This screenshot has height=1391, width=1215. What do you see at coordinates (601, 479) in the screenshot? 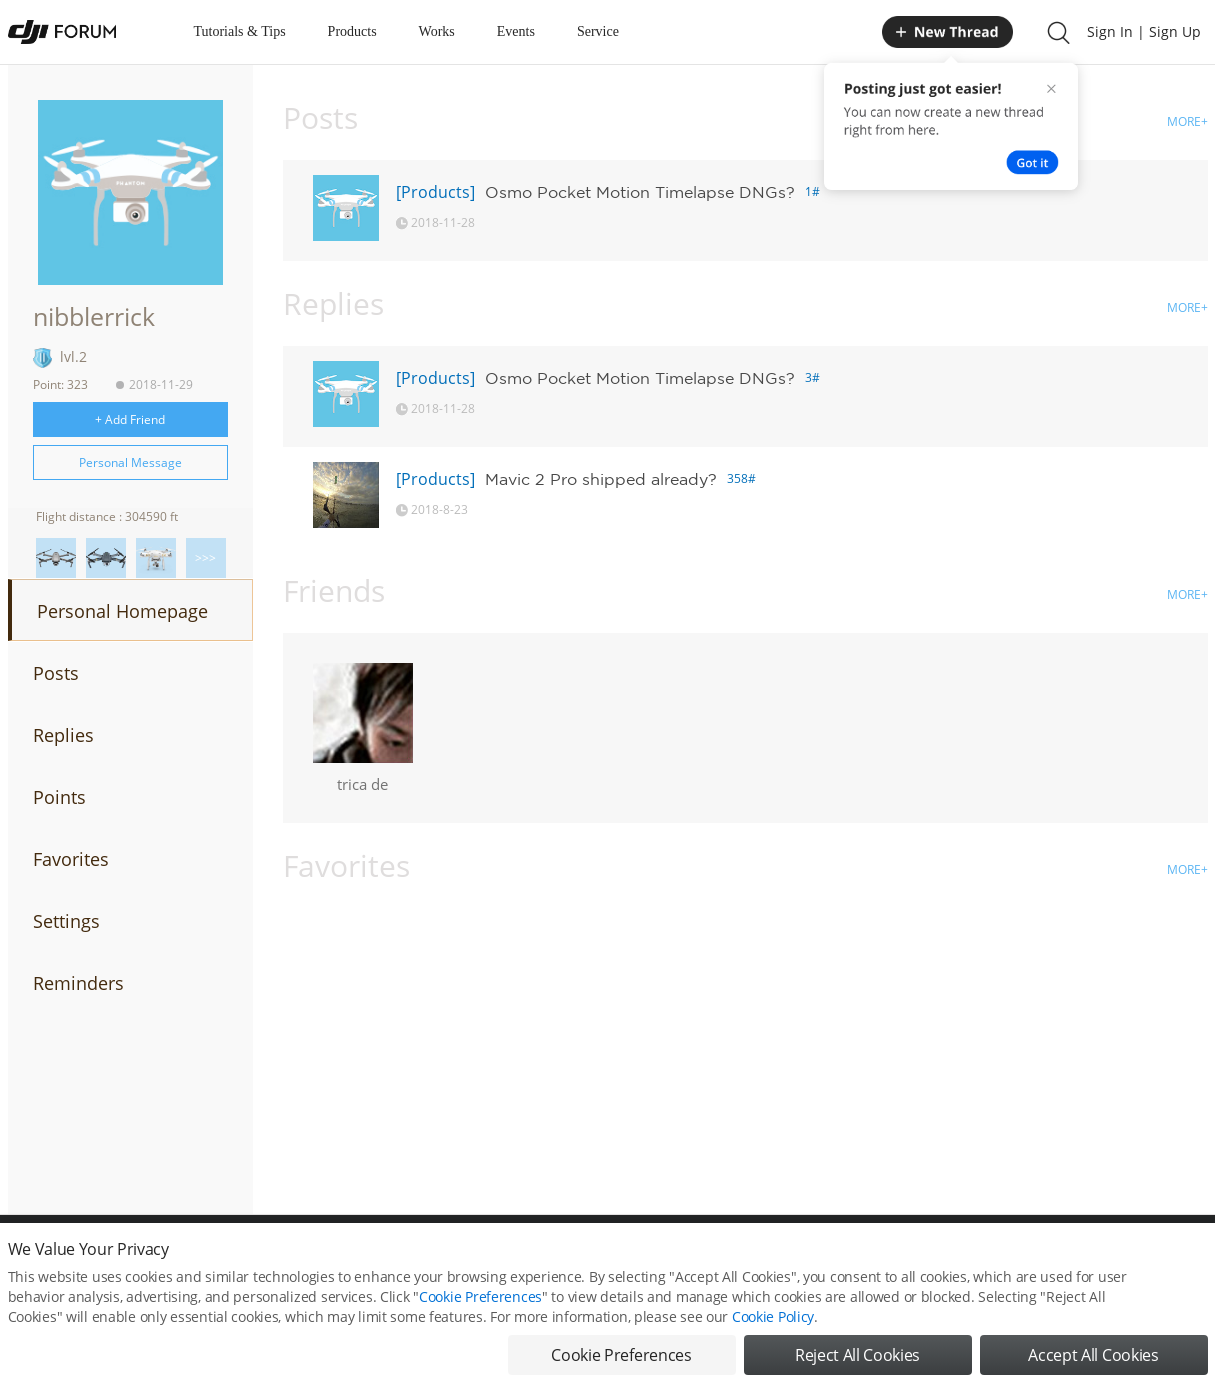
I see `Mavic 2 Pro shipped already?` at bounding box center [601, 479].